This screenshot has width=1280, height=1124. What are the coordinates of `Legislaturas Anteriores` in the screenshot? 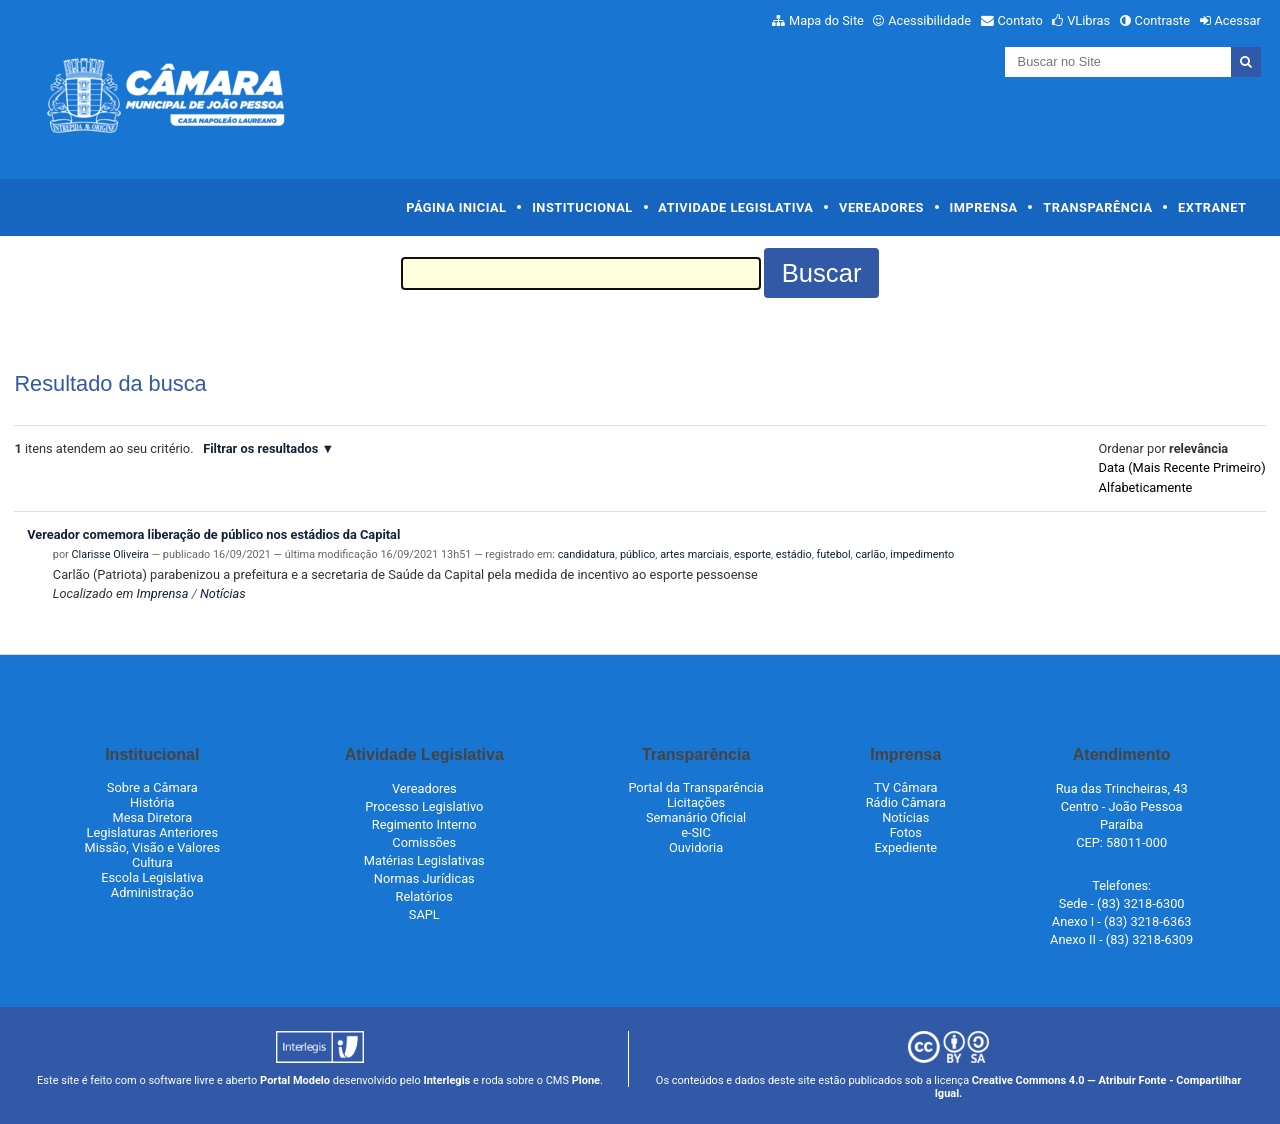 It's located at (152, 832).